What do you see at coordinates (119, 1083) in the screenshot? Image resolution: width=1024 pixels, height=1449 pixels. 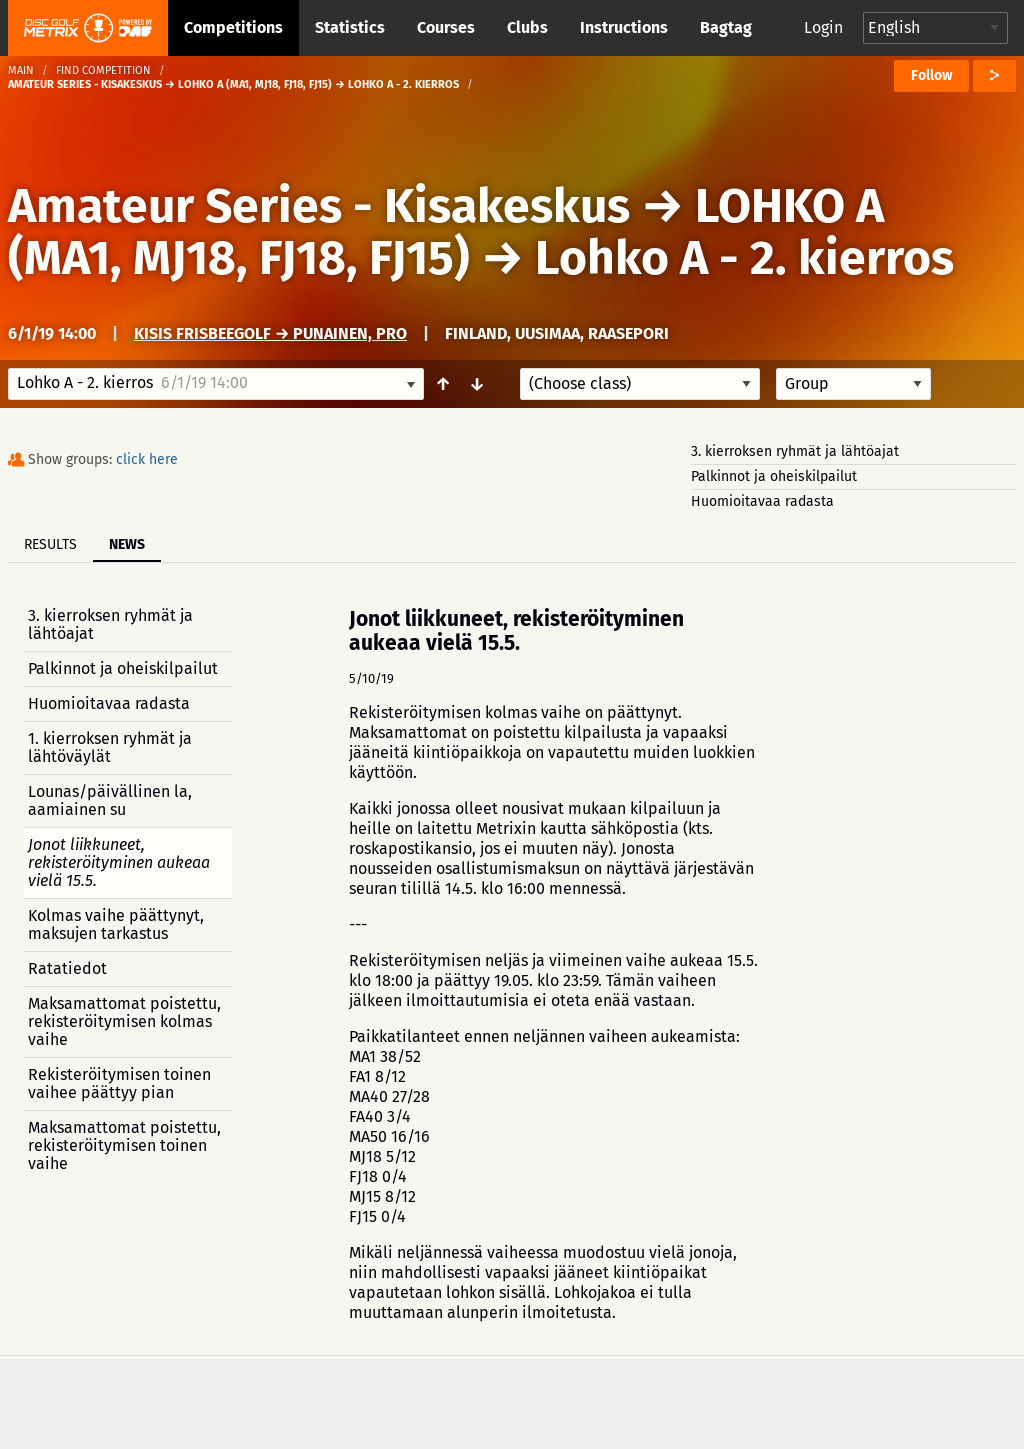 I see `Rekisteröitymisen toinen vaihee päättyy pian` at bounding box center [119, 1083].